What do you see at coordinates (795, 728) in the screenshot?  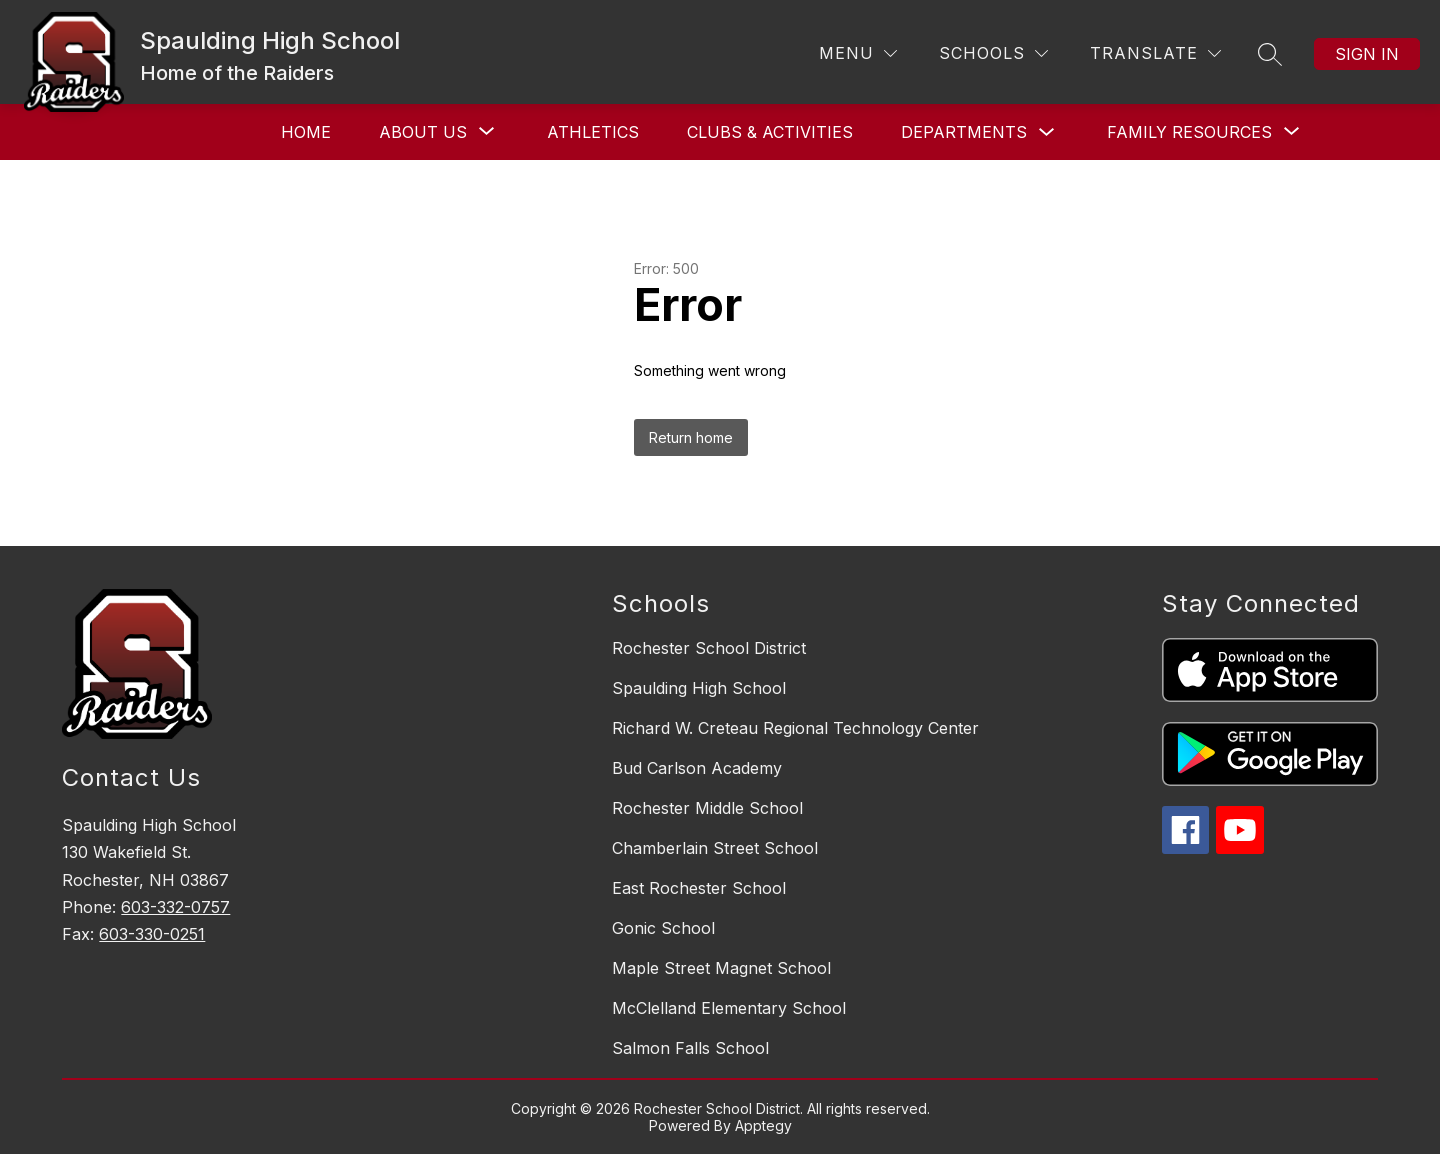 I see `Richard W. Creteau Regional Technology Center` at bounding box center [795, 728].